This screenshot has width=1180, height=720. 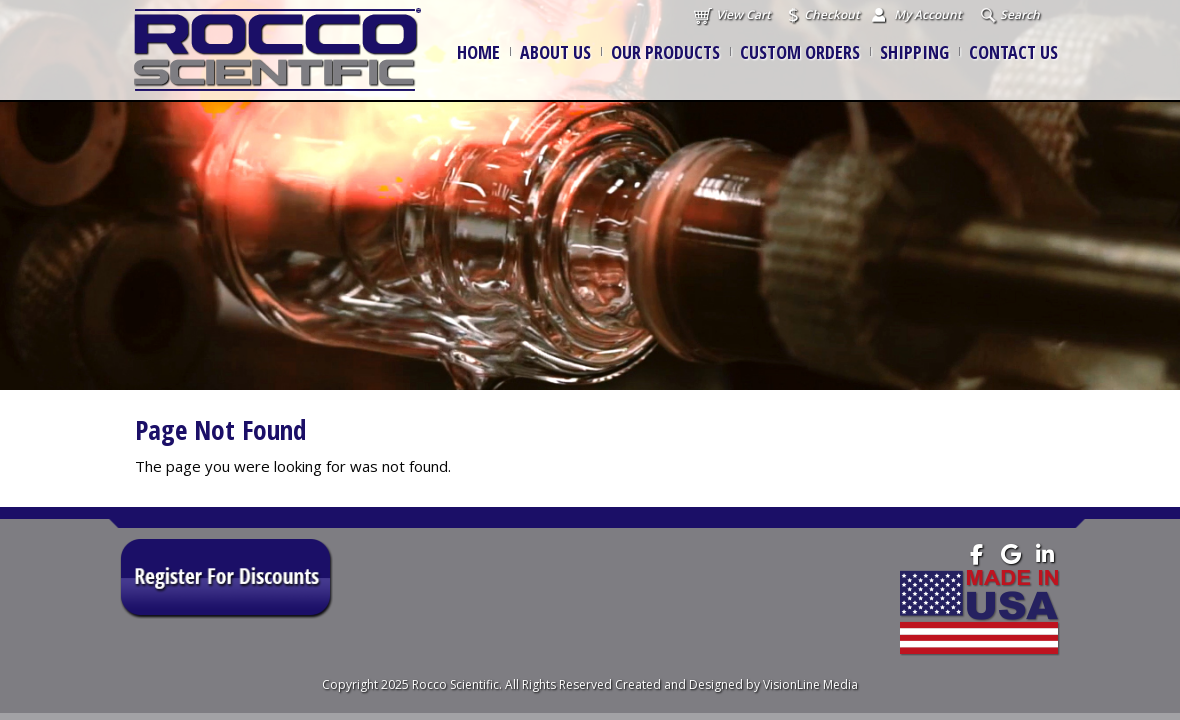 What do you see at coordinates (800, 52) in the screenshot?
I see `Custom Orders` at bounding box center [800, 52].